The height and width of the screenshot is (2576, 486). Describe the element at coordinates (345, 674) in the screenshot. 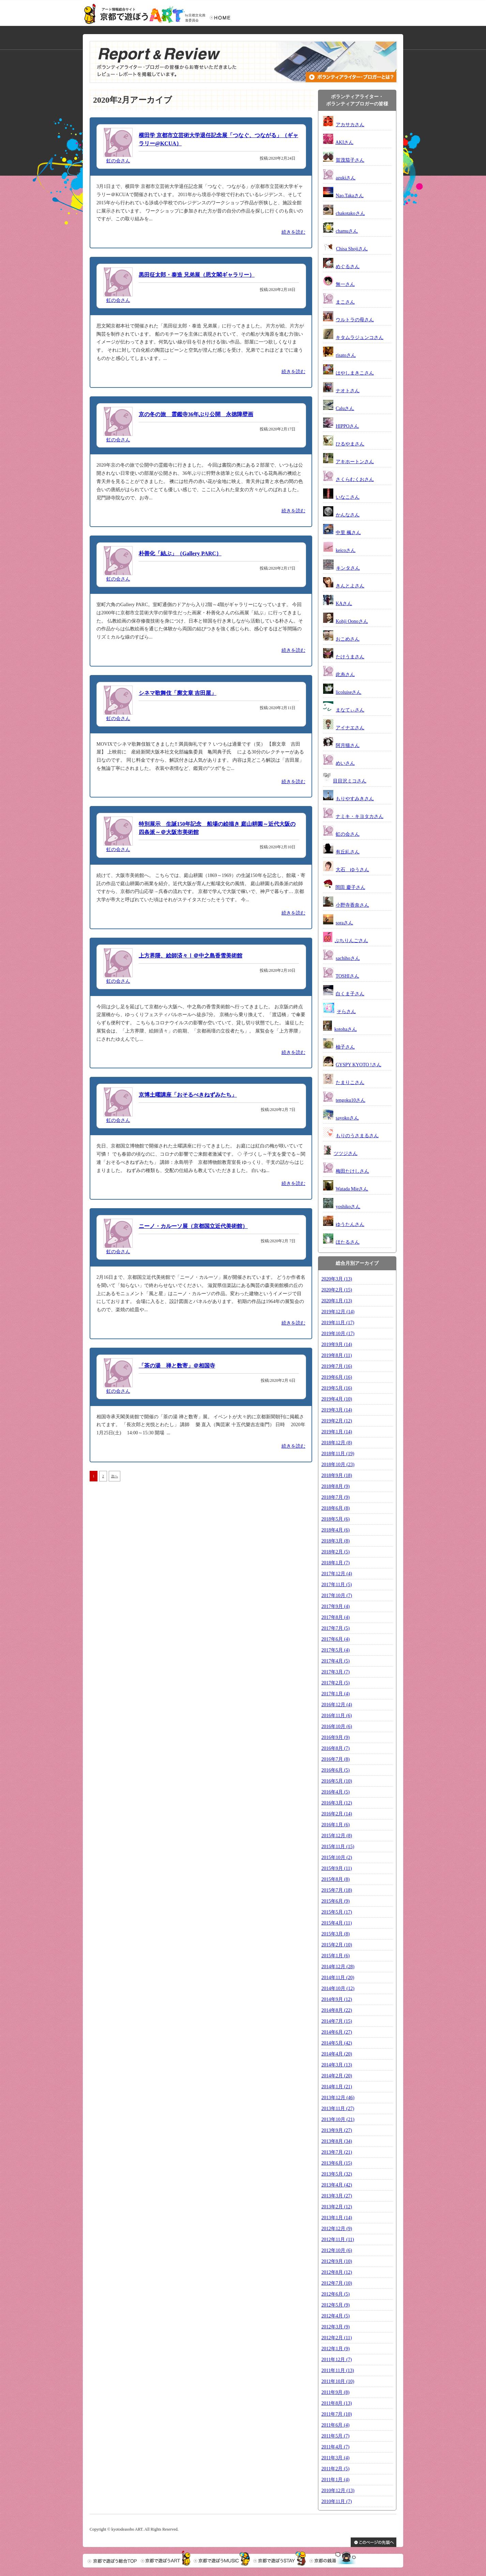

I see `此糸さん` at that location.